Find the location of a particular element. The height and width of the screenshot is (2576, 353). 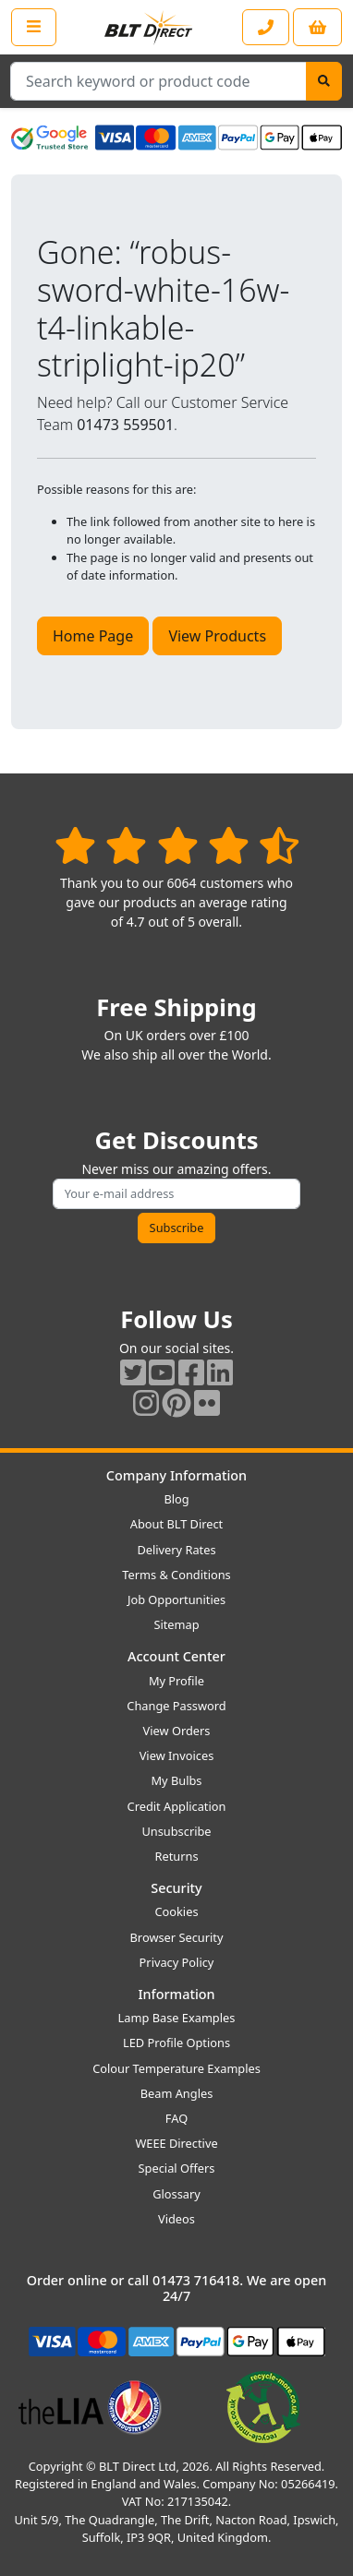

Lamp Base Examples is located at coordinates (177, 2017).